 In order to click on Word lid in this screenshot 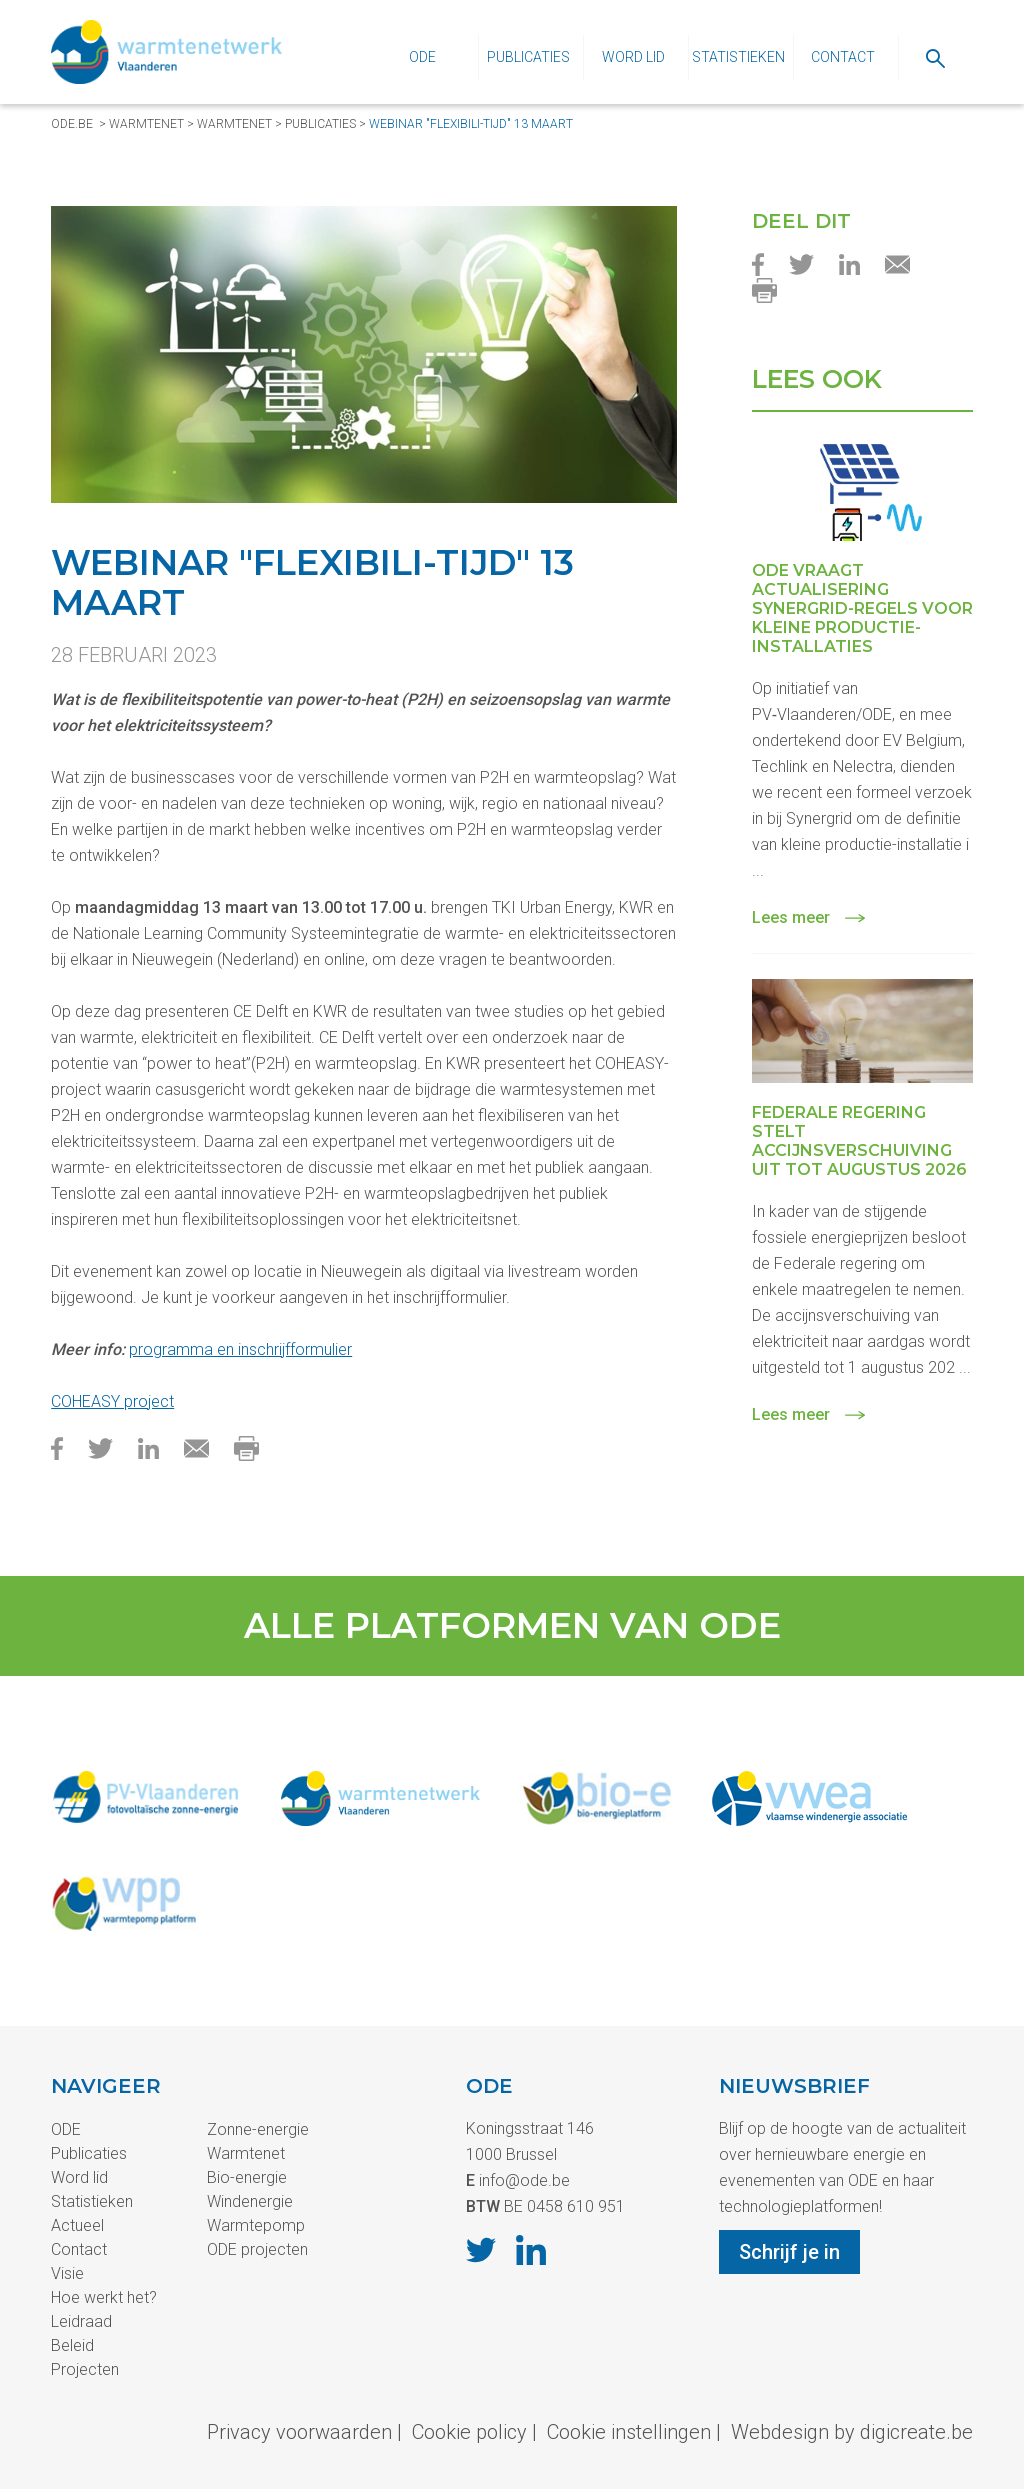, I will do `click(633, 57)`.